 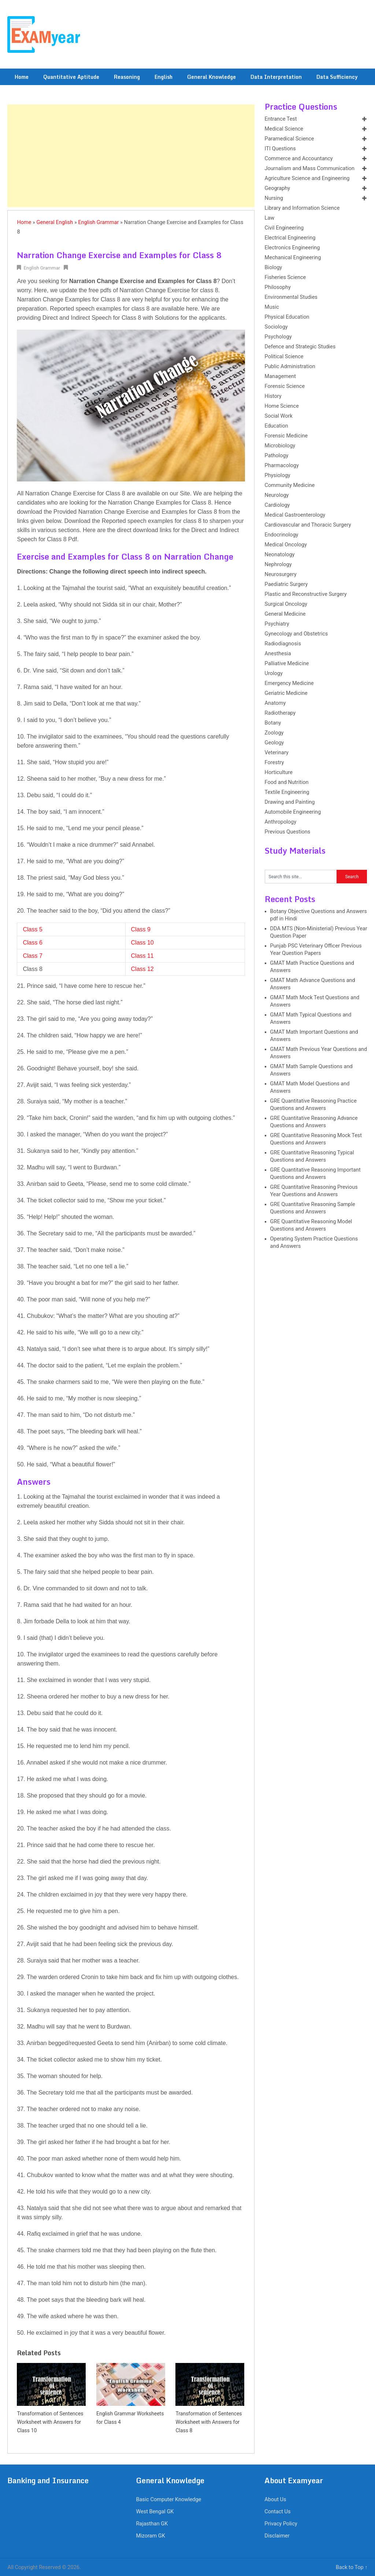 What do you see at coordinates (280, 2524) in the screenshot?
I see `Privacy Policy` at bounding box center [280, 2524].